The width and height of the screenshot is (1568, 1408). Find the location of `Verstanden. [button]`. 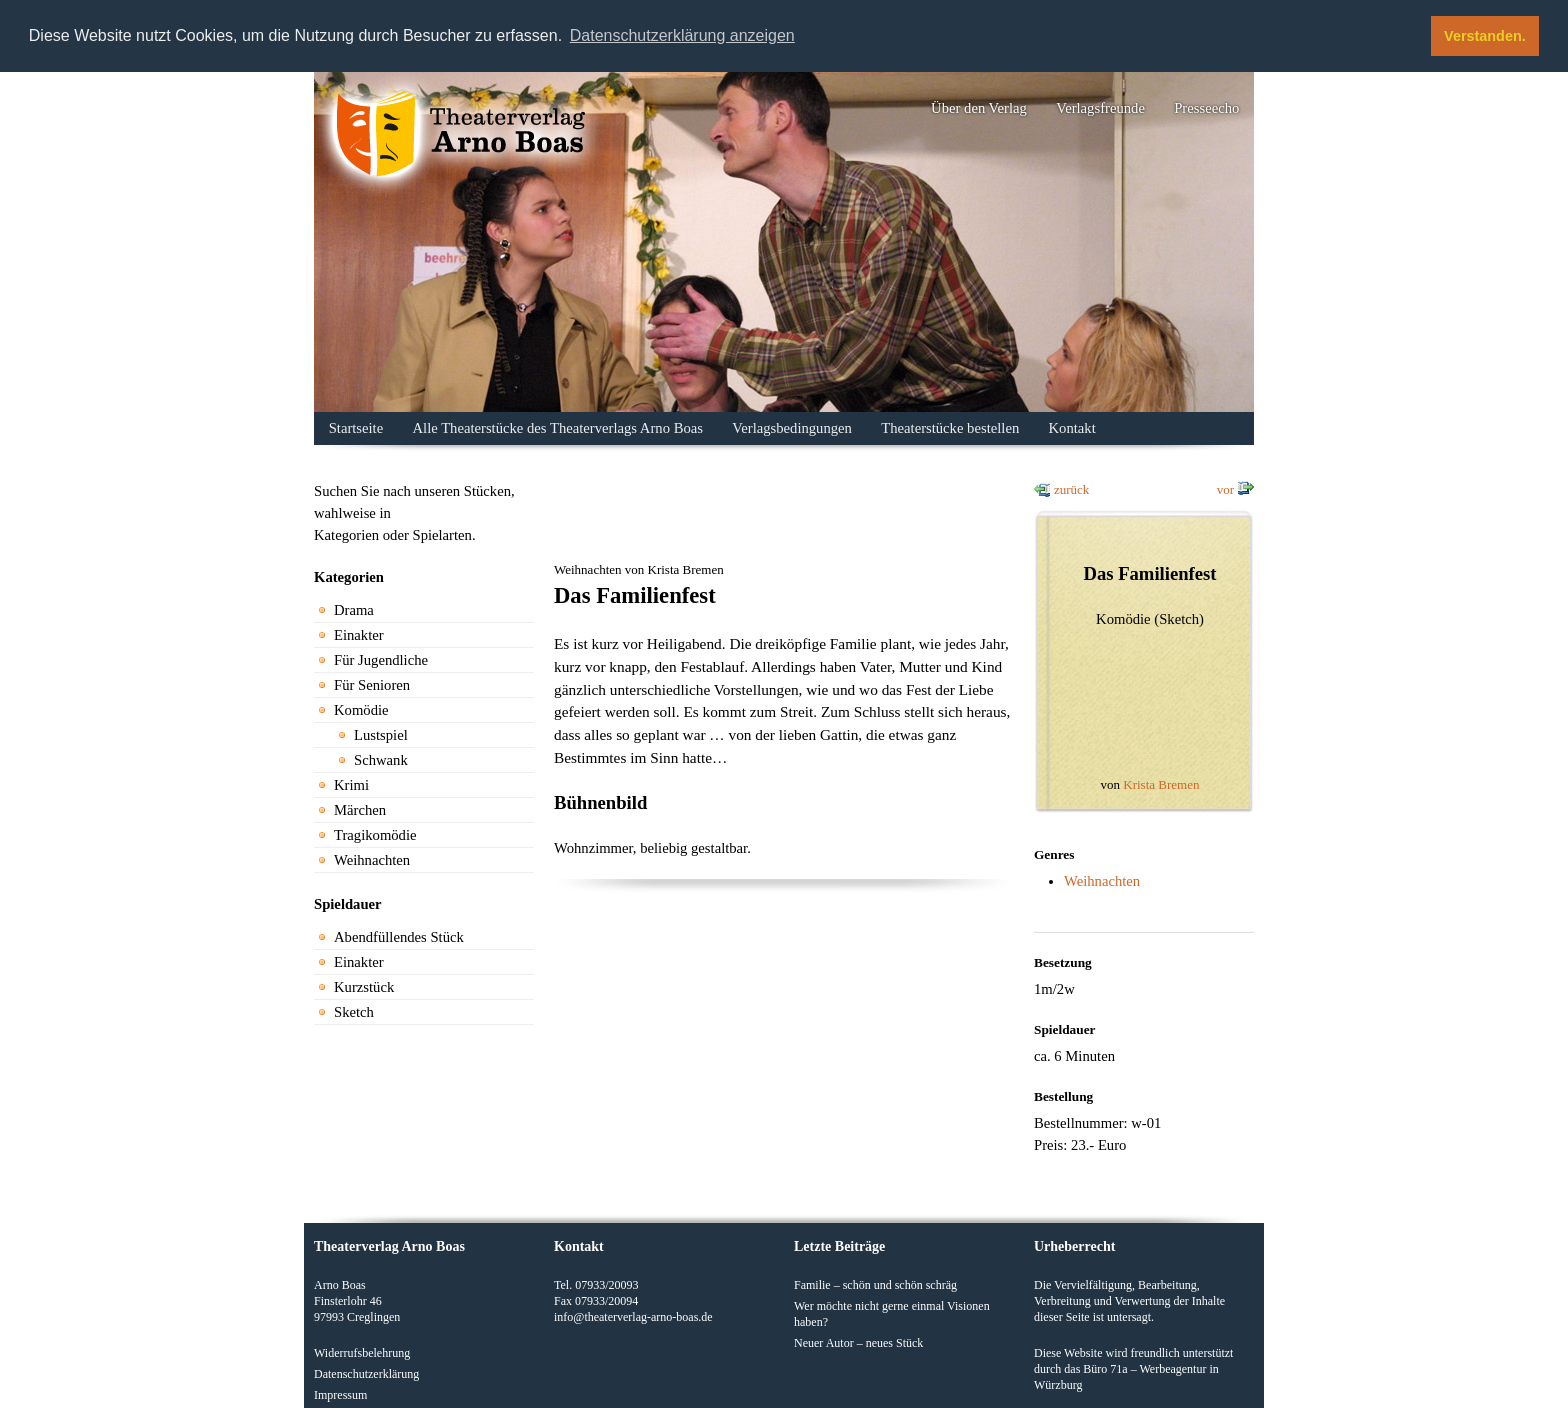

Verstanden. [button] is located at coordinates (1485, 36).